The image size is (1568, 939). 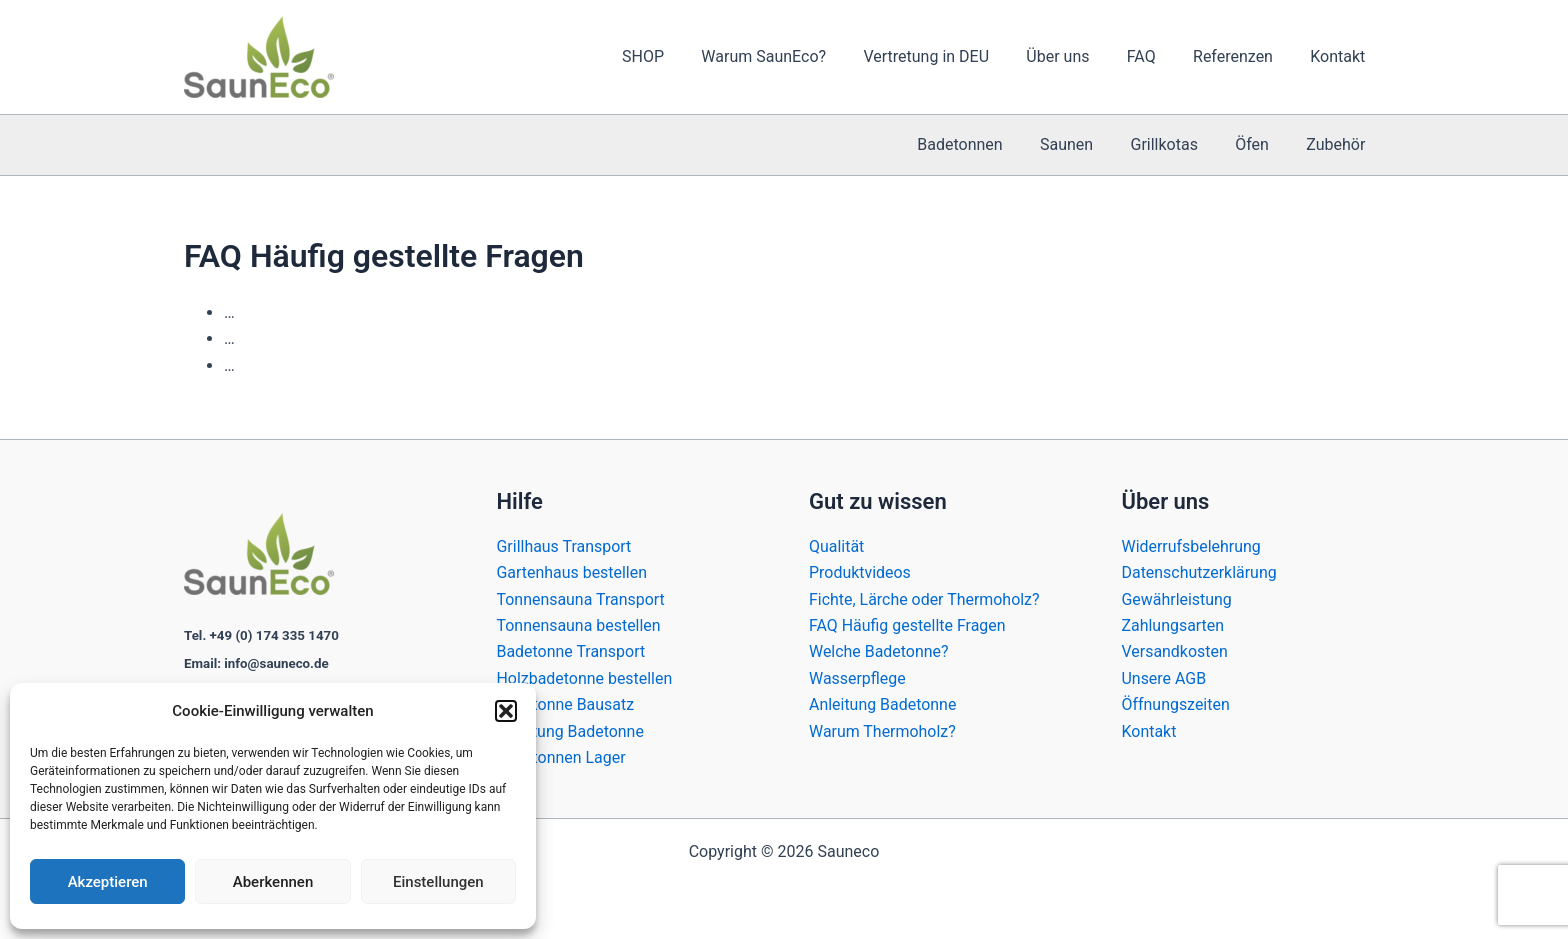 What do you see at coordinates (273, 882) in the screenshot?
I see `Aberkennen` at bounding box center [273, 882].